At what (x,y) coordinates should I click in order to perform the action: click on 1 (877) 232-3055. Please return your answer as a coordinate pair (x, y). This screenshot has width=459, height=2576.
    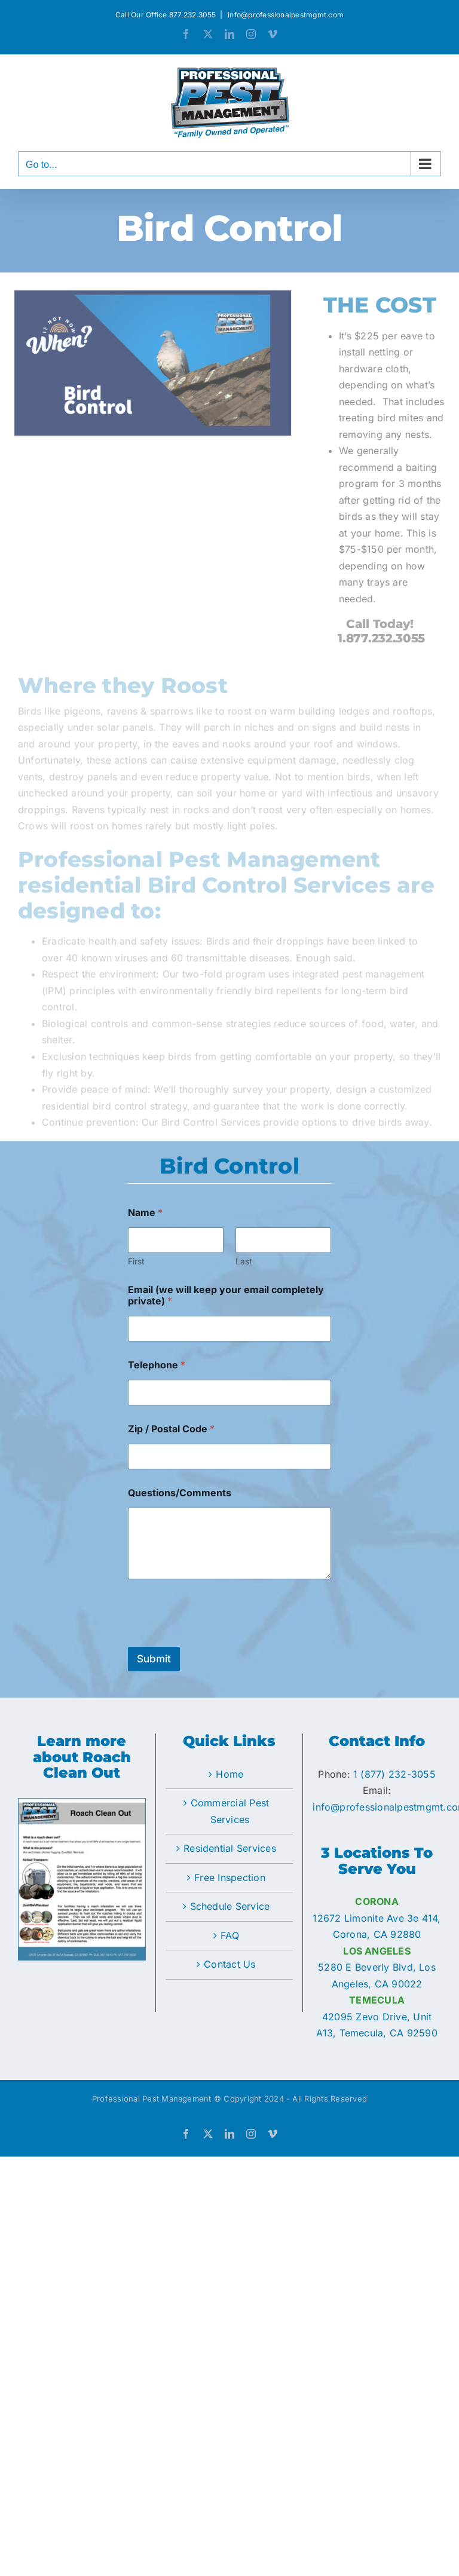
    Looking at the image, I should click on (394, 1774).